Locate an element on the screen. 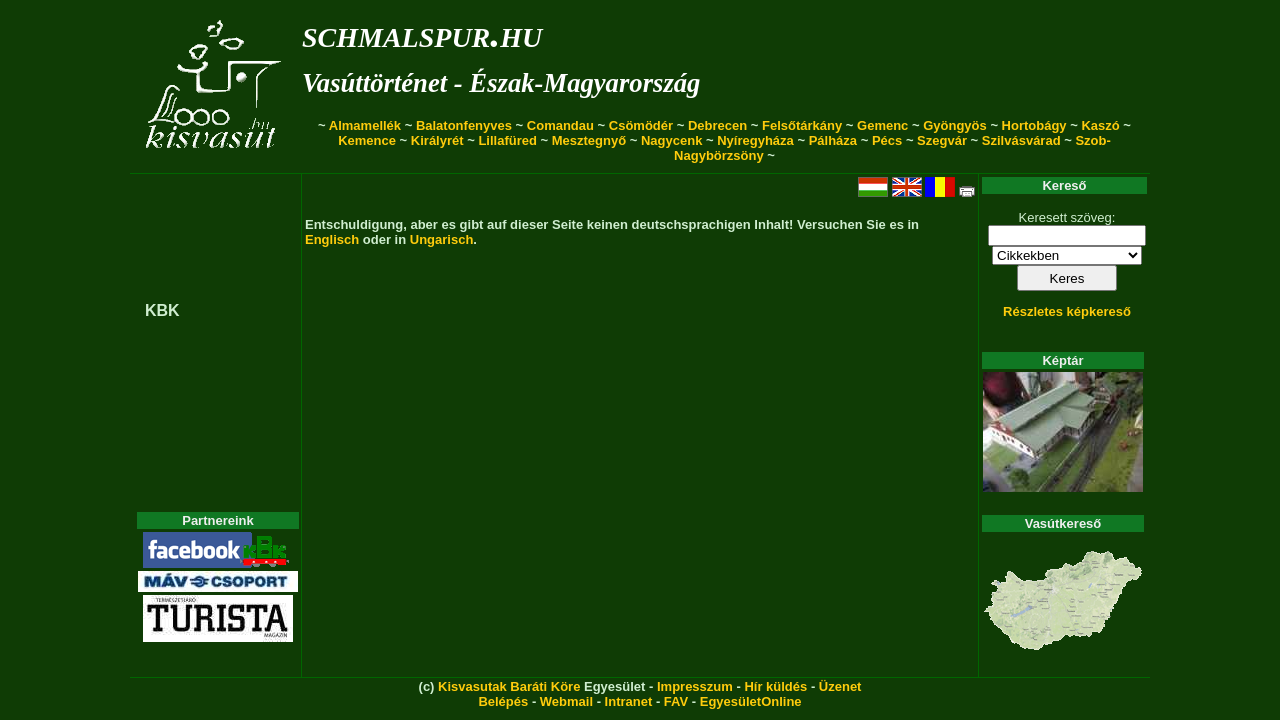 This screenshot has height=720, width=1280. KBK is located at coordinates (162, 310).